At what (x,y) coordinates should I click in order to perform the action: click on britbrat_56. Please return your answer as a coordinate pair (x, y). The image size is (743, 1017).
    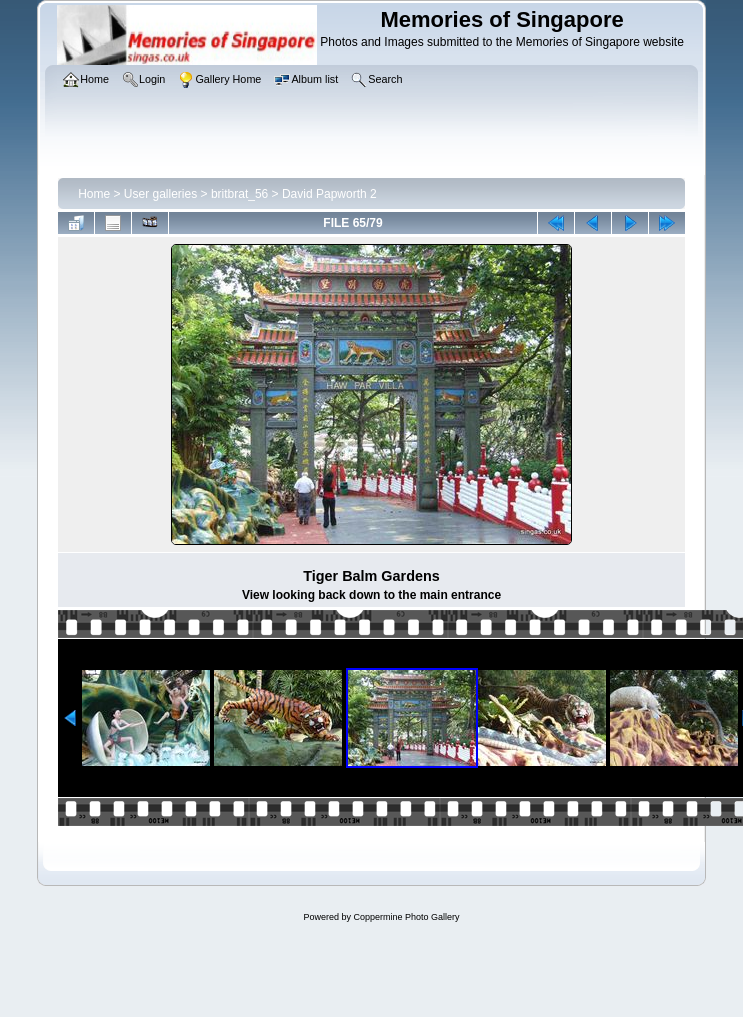
    Looking at the image, I should click on (239, 194).